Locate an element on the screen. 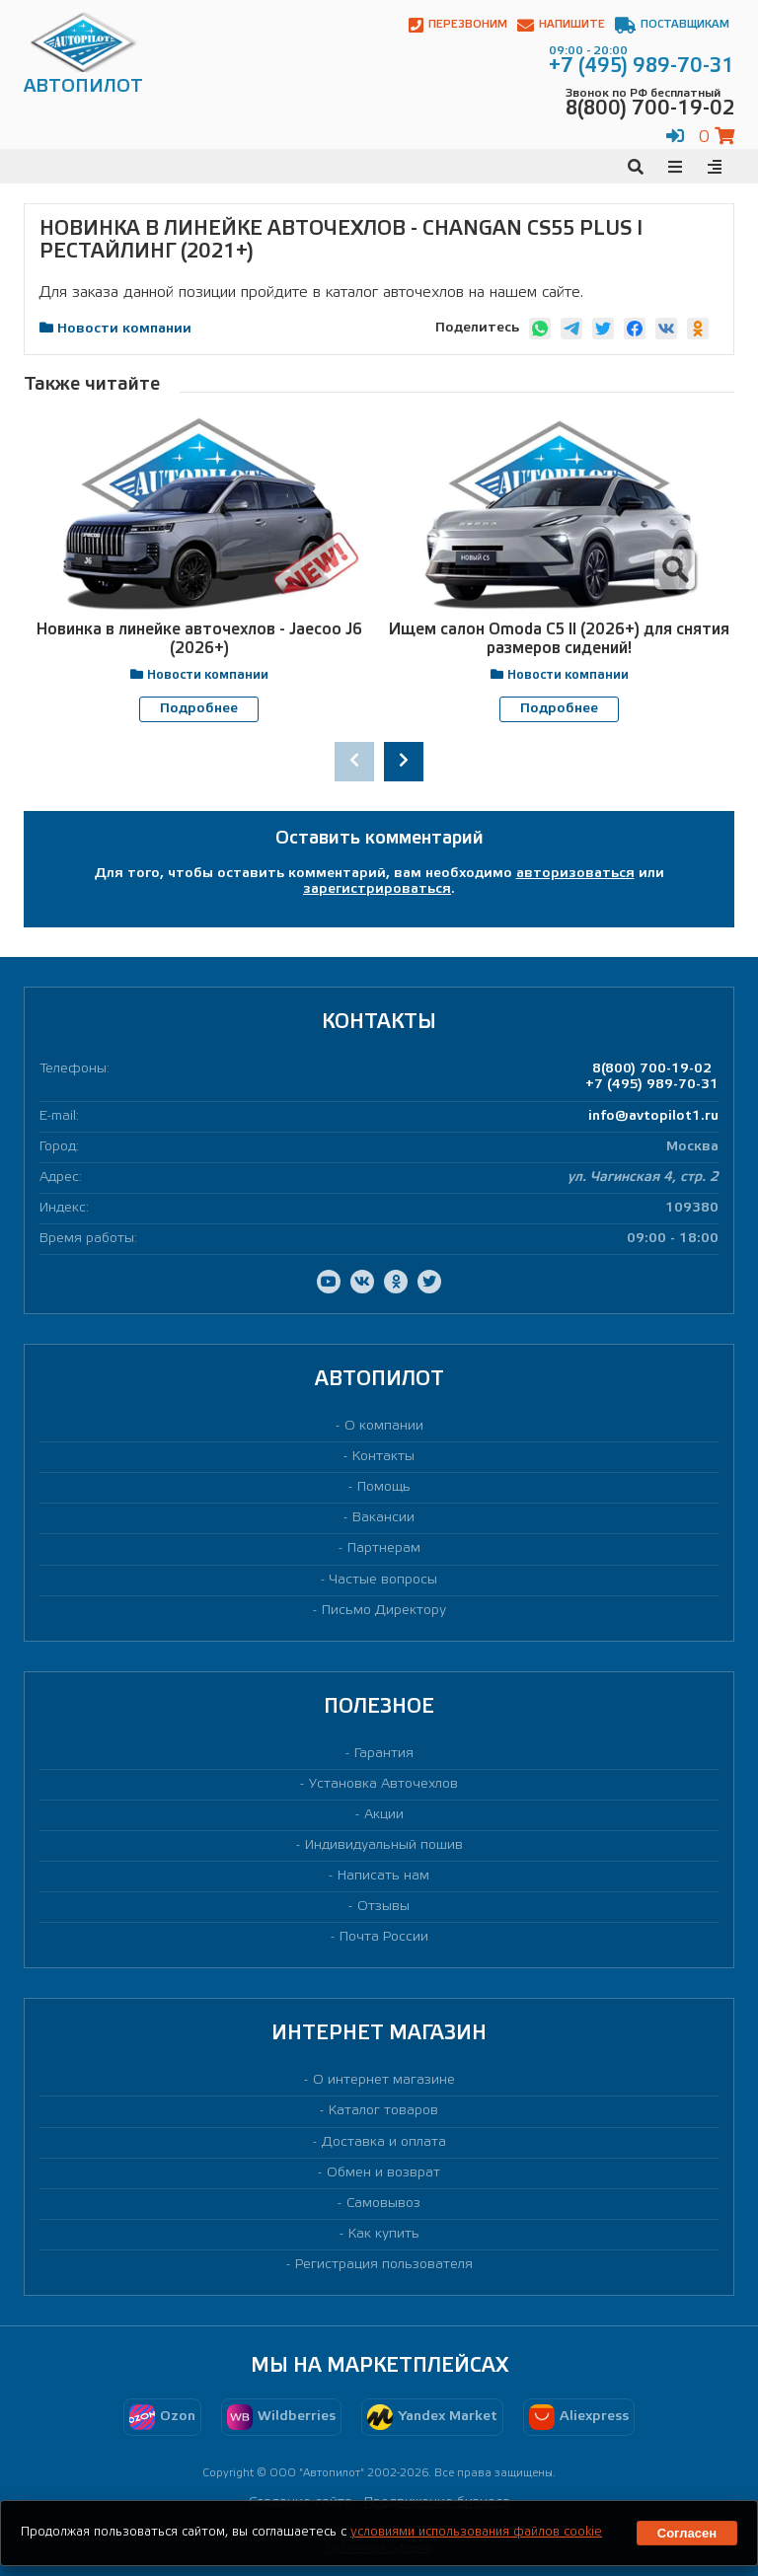 The width and height of the screenshot is (758, 2576). Подробнее is located at coordinates (199, 708).